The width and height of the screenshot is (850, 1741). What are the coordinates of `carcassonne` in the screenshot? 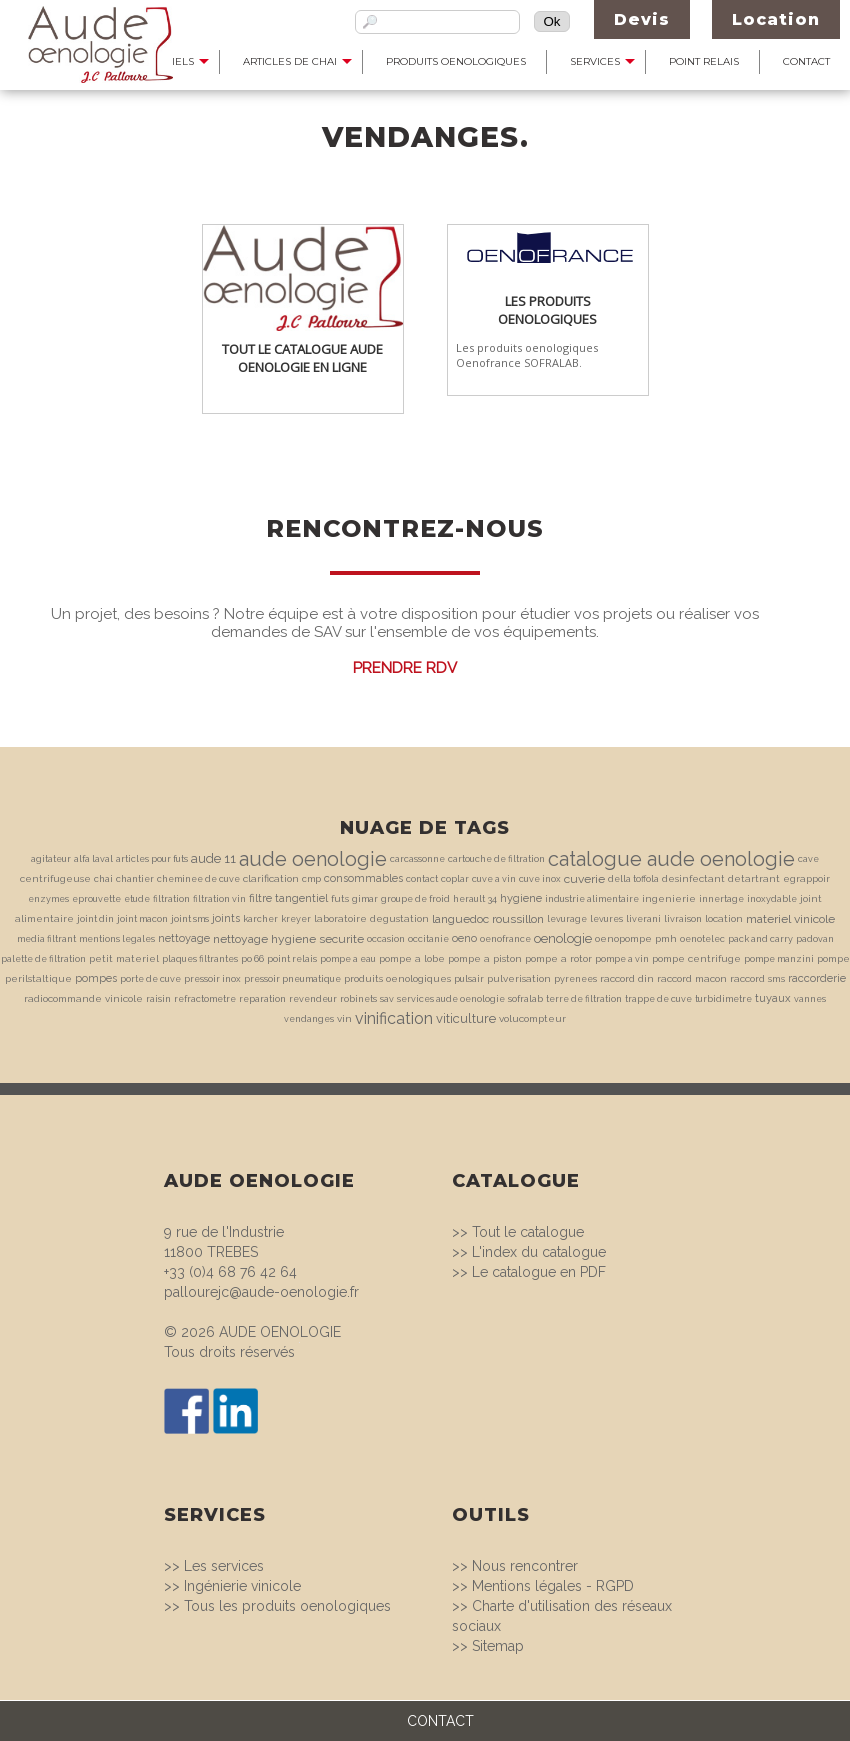 It's located at (417, 859).